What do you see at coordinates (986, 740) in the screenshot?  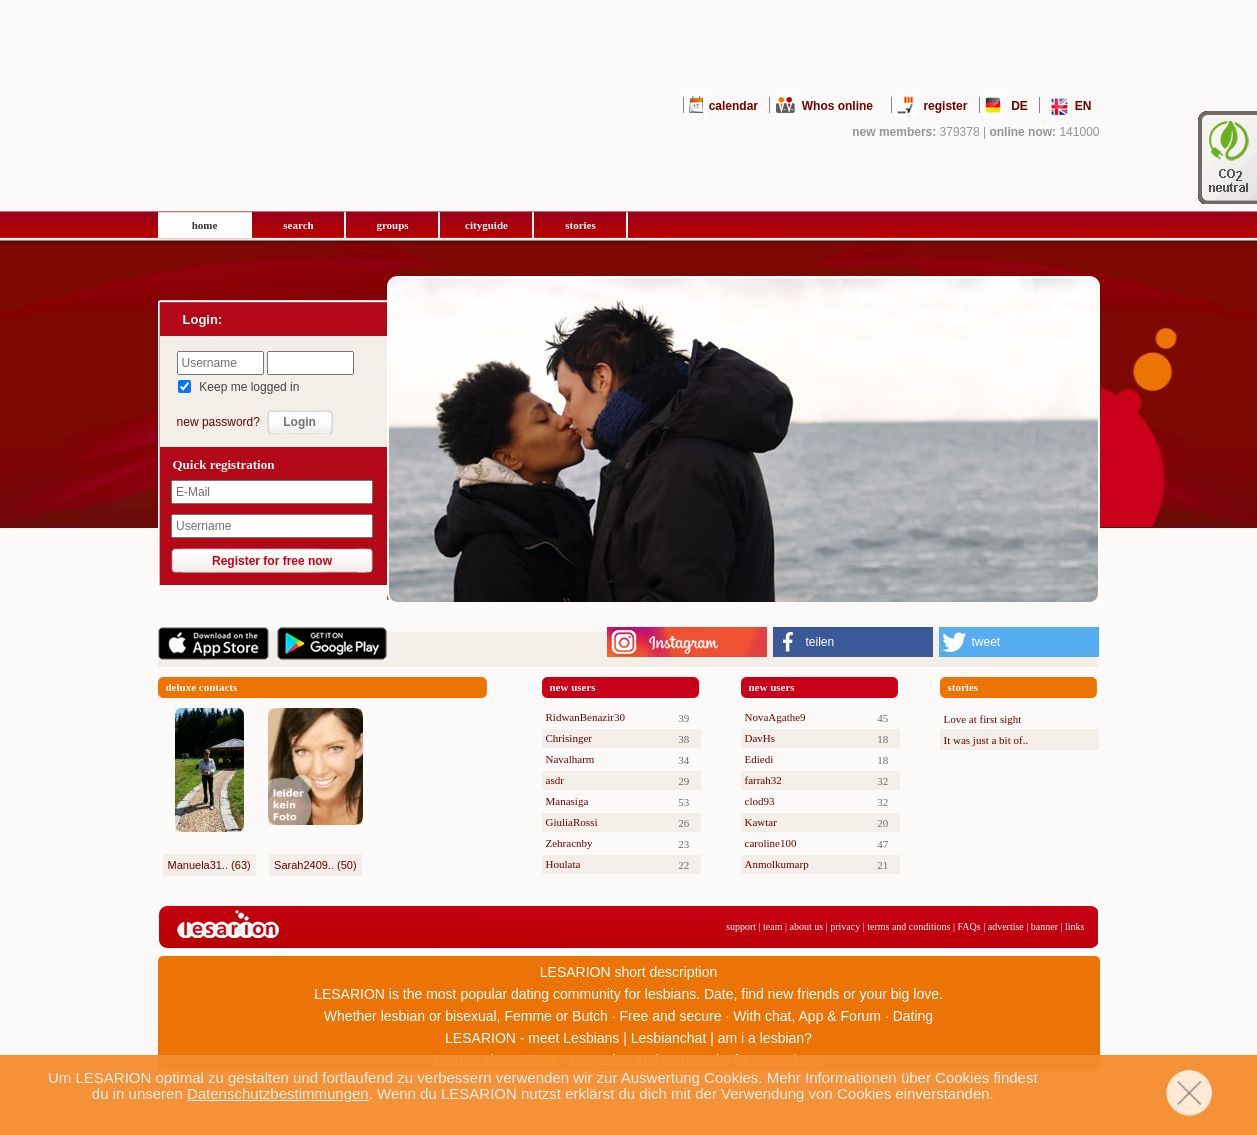 I see `It was just a bit of..` at bounding box center [986, 740].